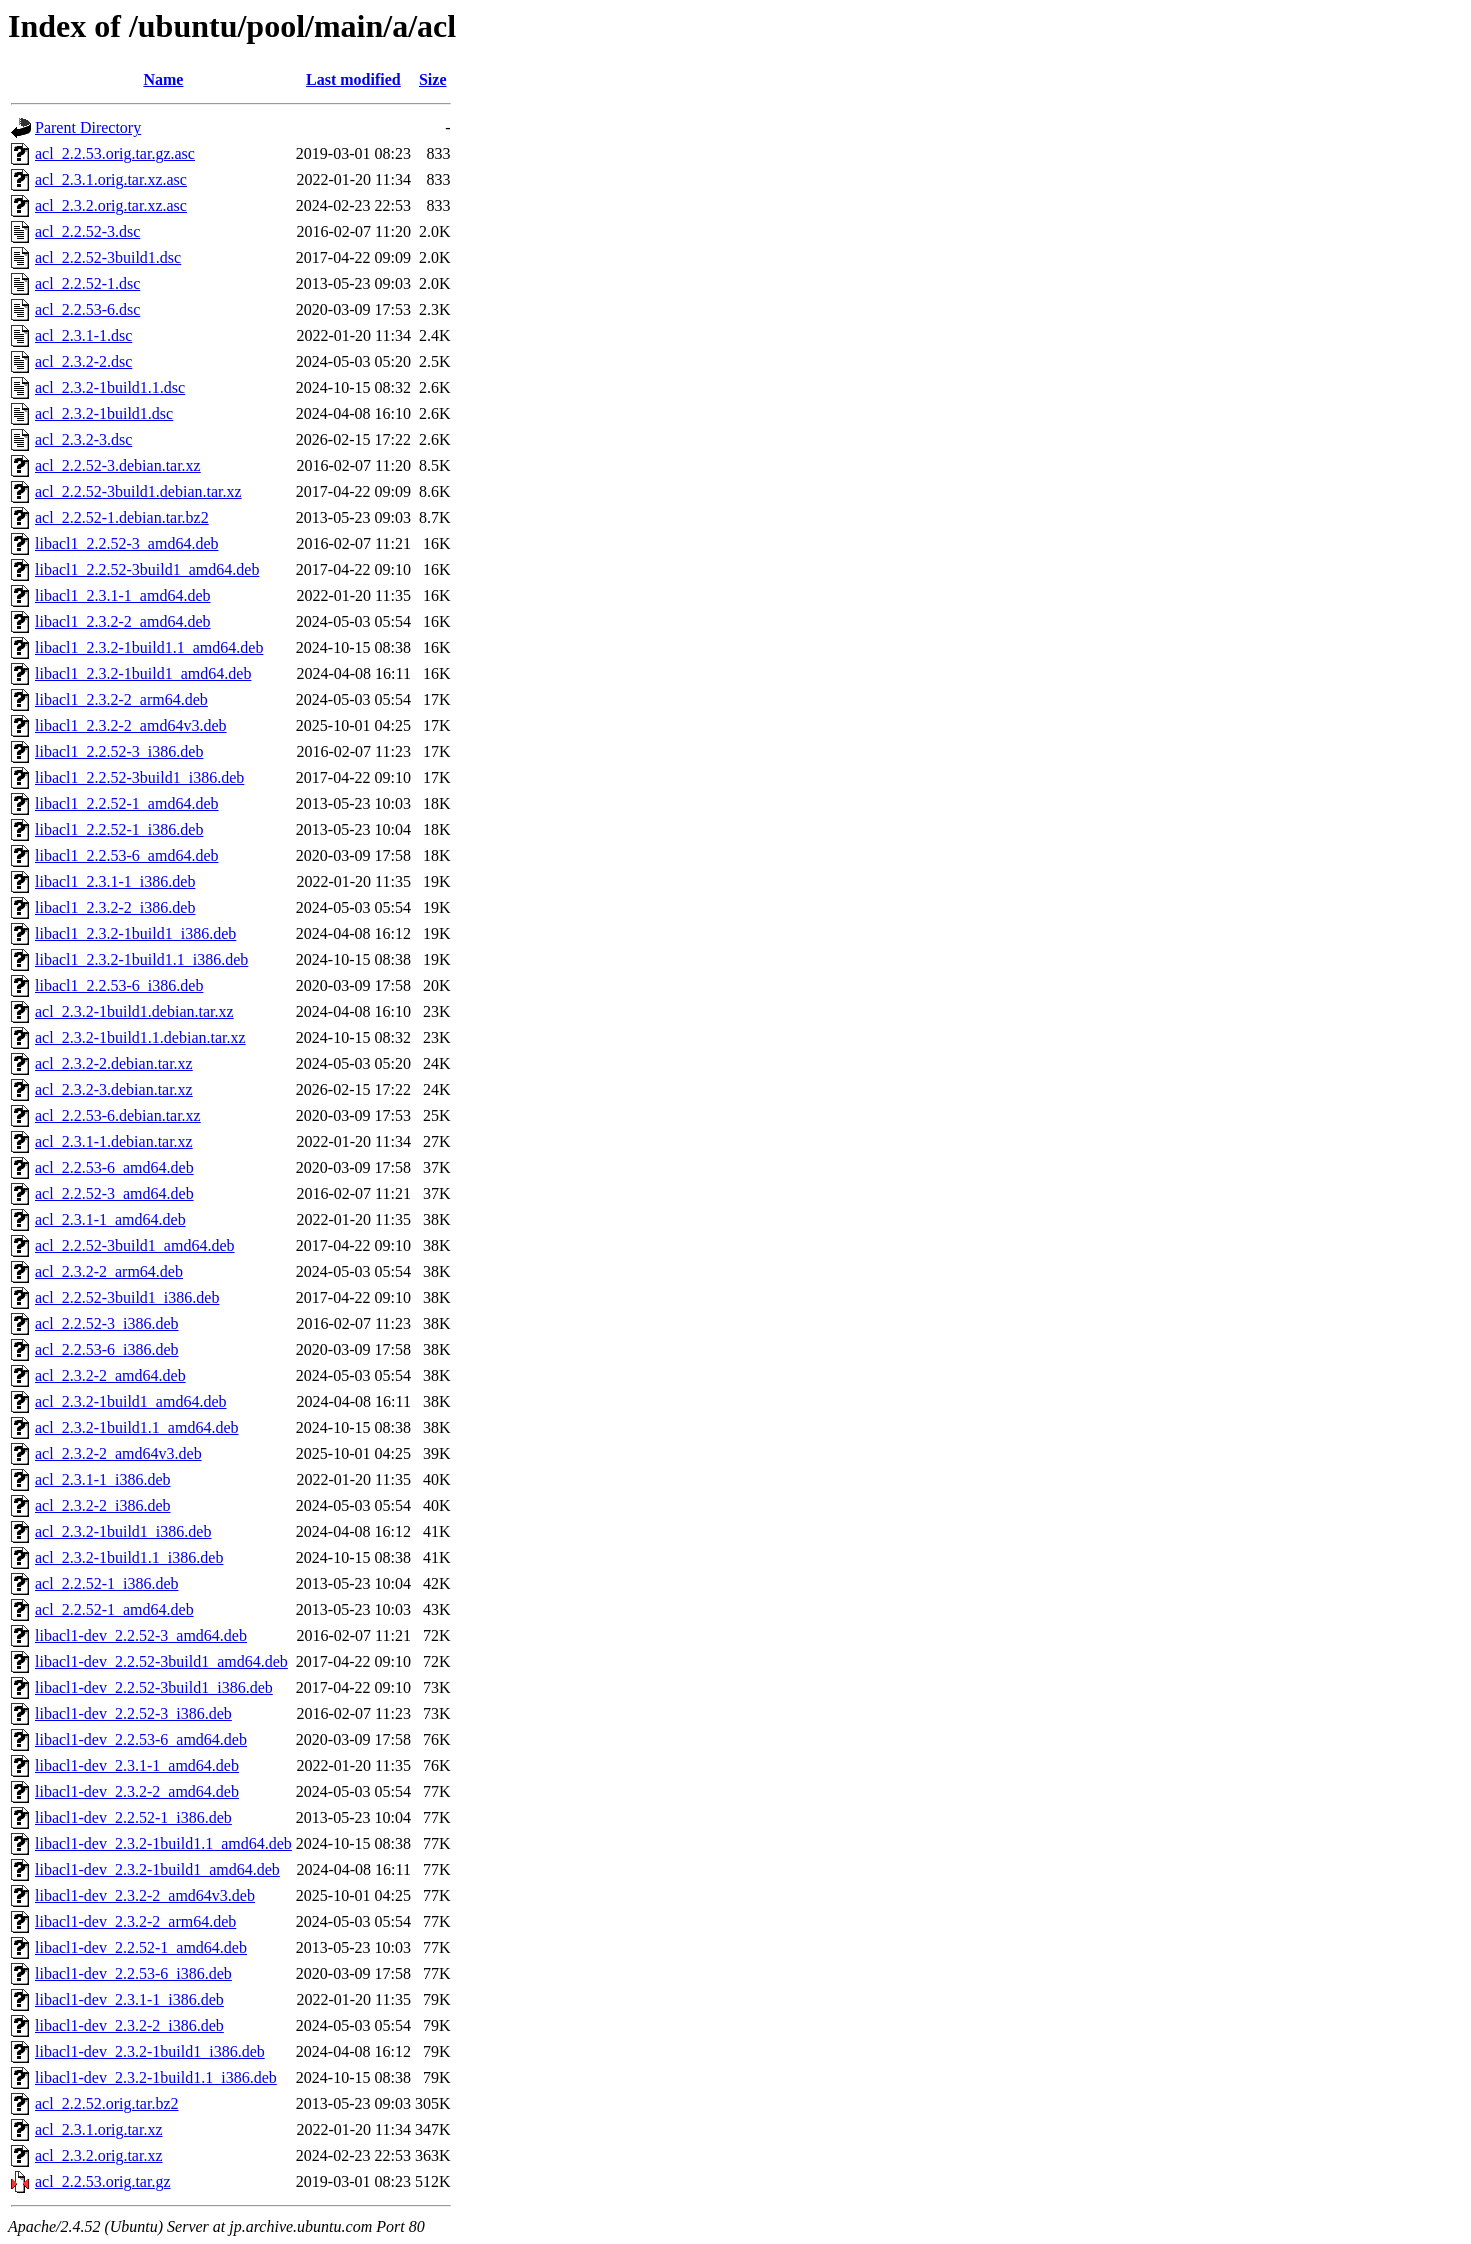 The image size is (1471, 2244). What do you see at coordinates (119, 751) in the screenshot?
I see `libacl1_2.2.52-3_i386.deb` at bounding box center [119, 751].